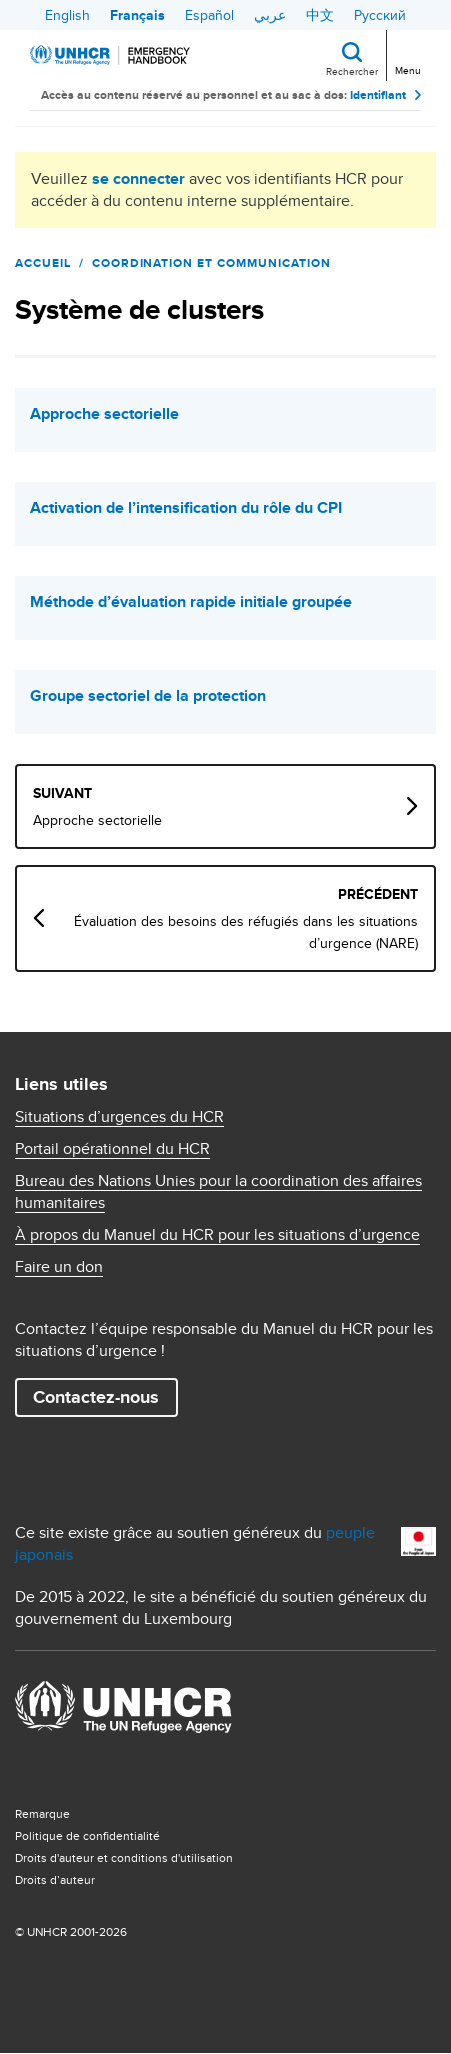 This screenshot has width=451, height=2054. Describe the element at coordinates (87, 1835) in the screenshot. I see `Politique de confidentialité` at that location.